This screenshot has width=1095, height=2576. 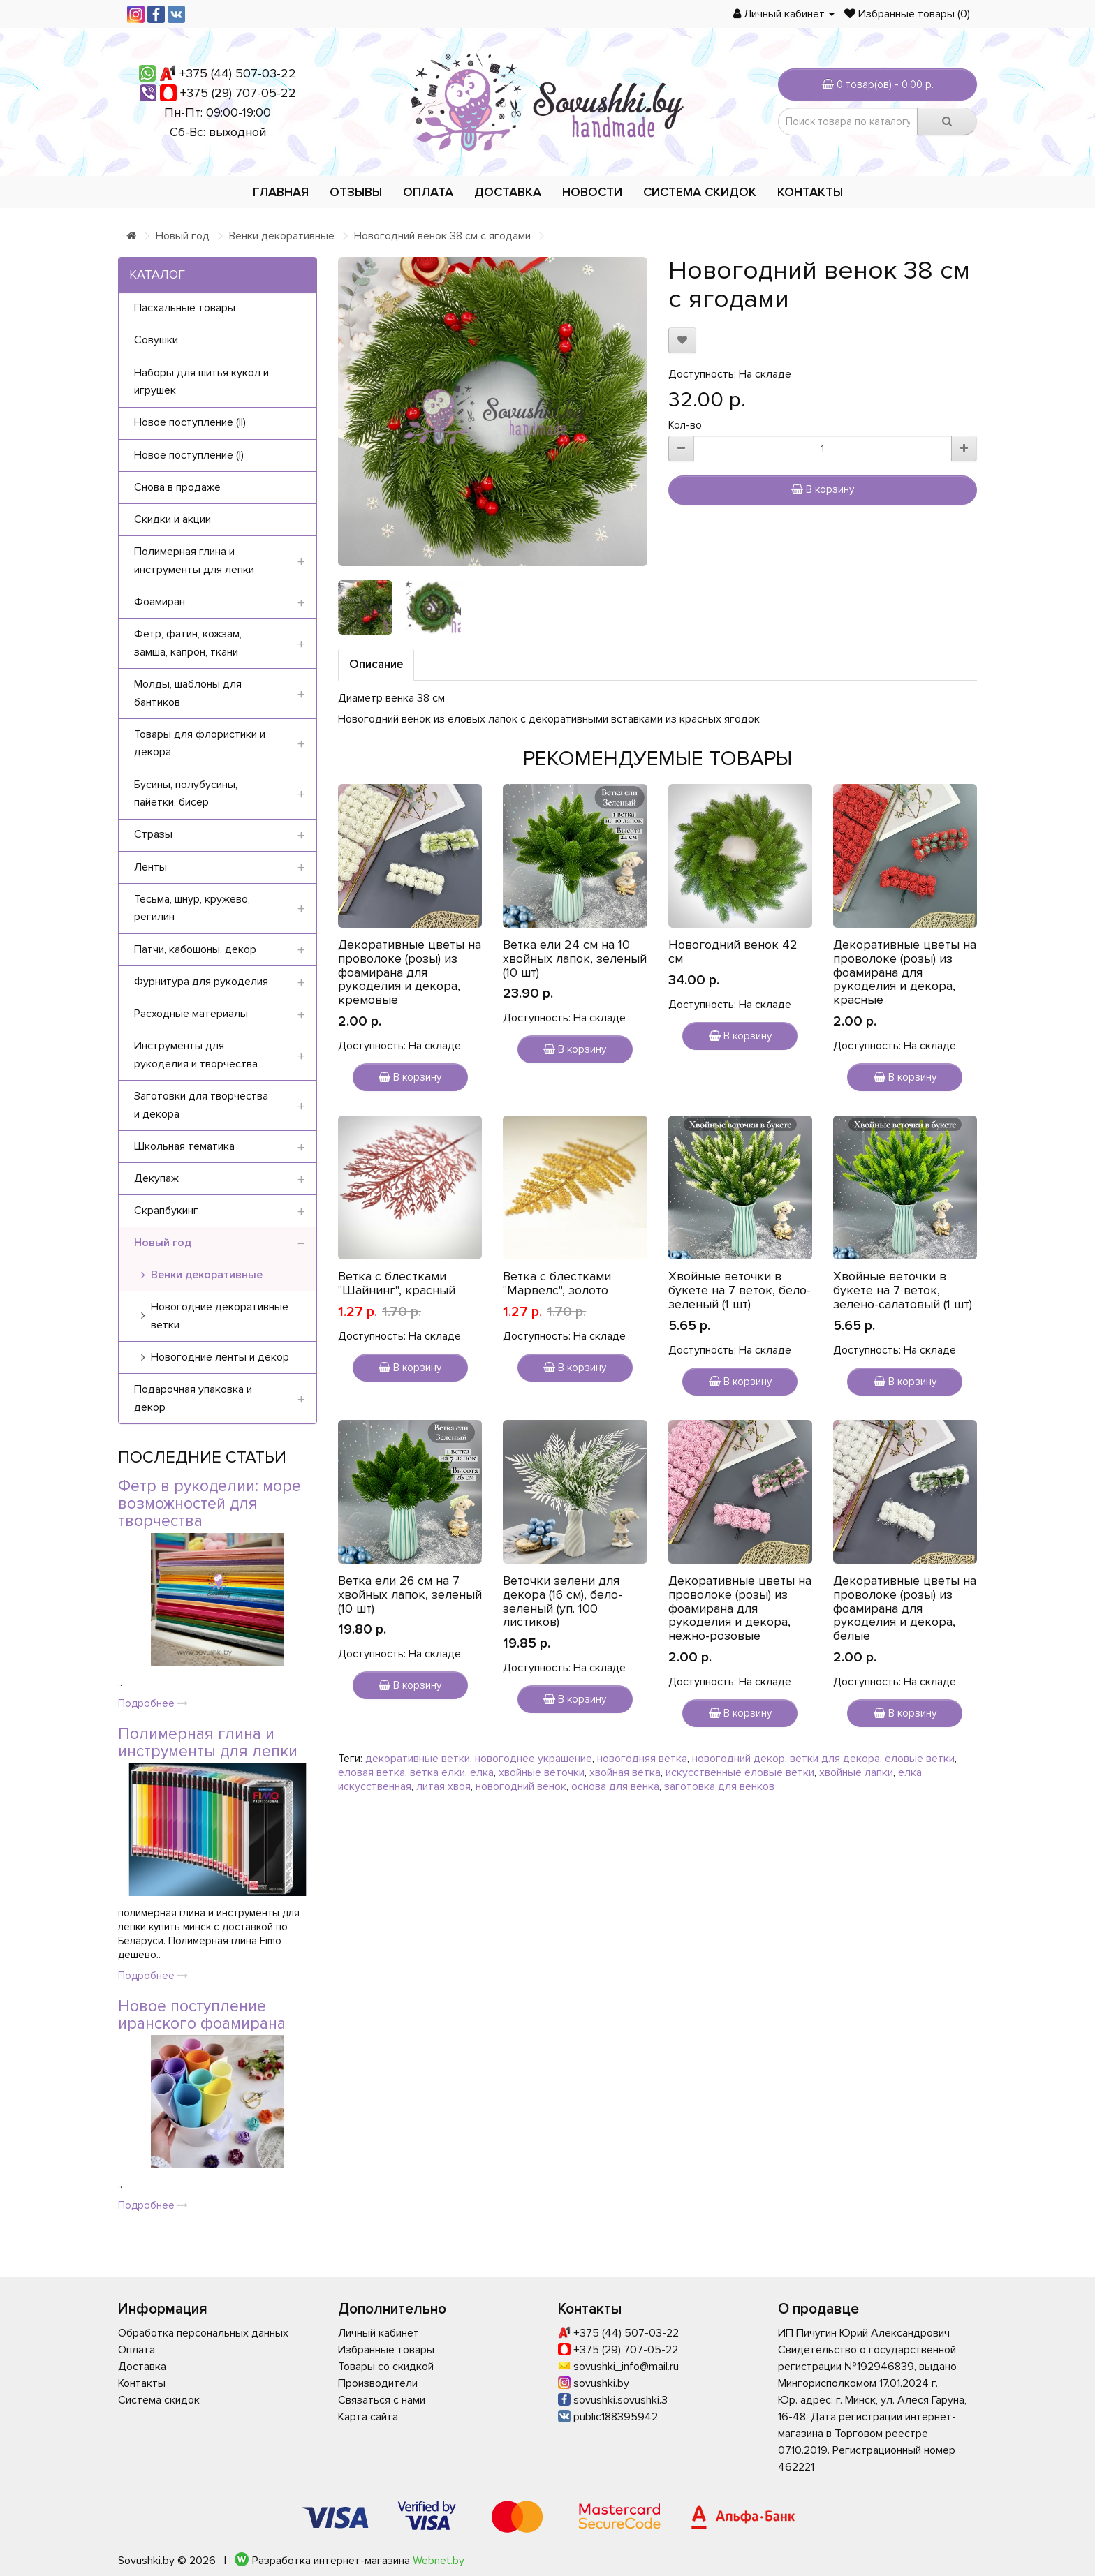 I want to click on Новогодний венок 42 см, so click(x=733, y=951).